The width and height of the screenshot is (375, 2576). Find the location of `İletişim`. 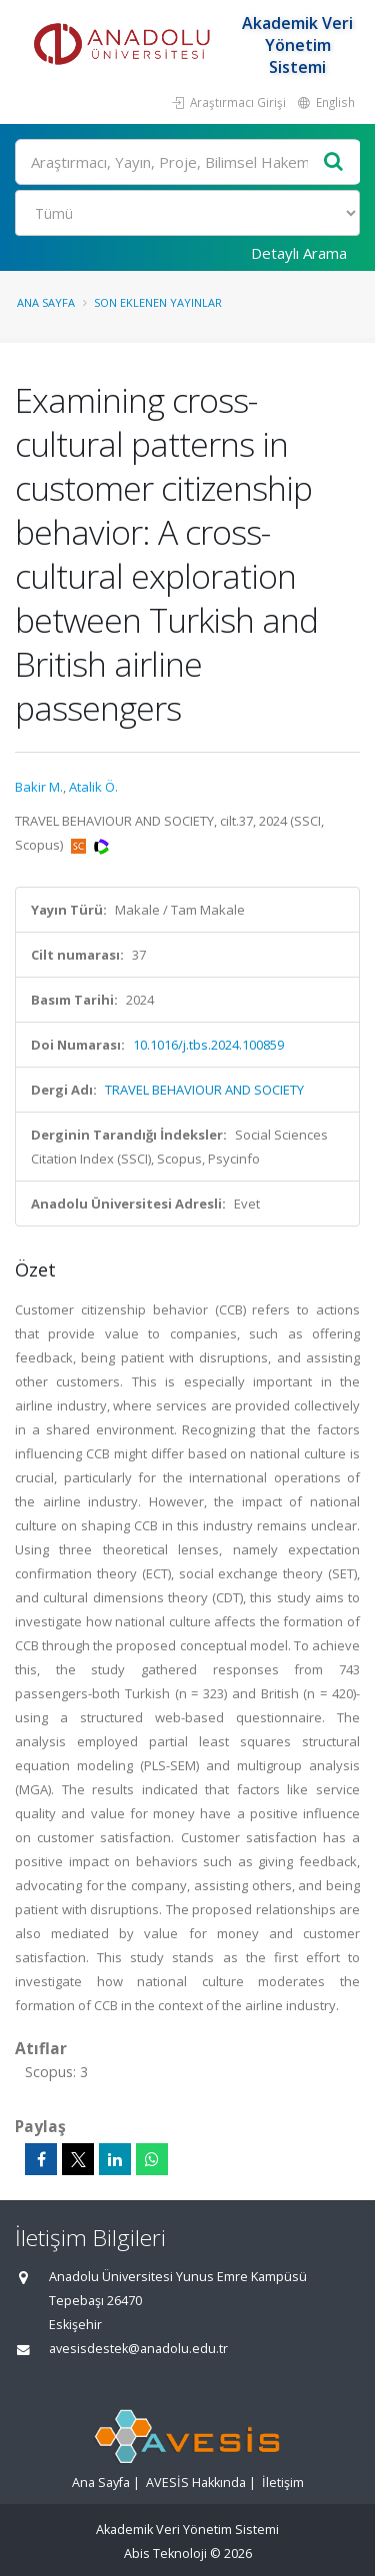

İletişim is located at coordinates (283, 2482).